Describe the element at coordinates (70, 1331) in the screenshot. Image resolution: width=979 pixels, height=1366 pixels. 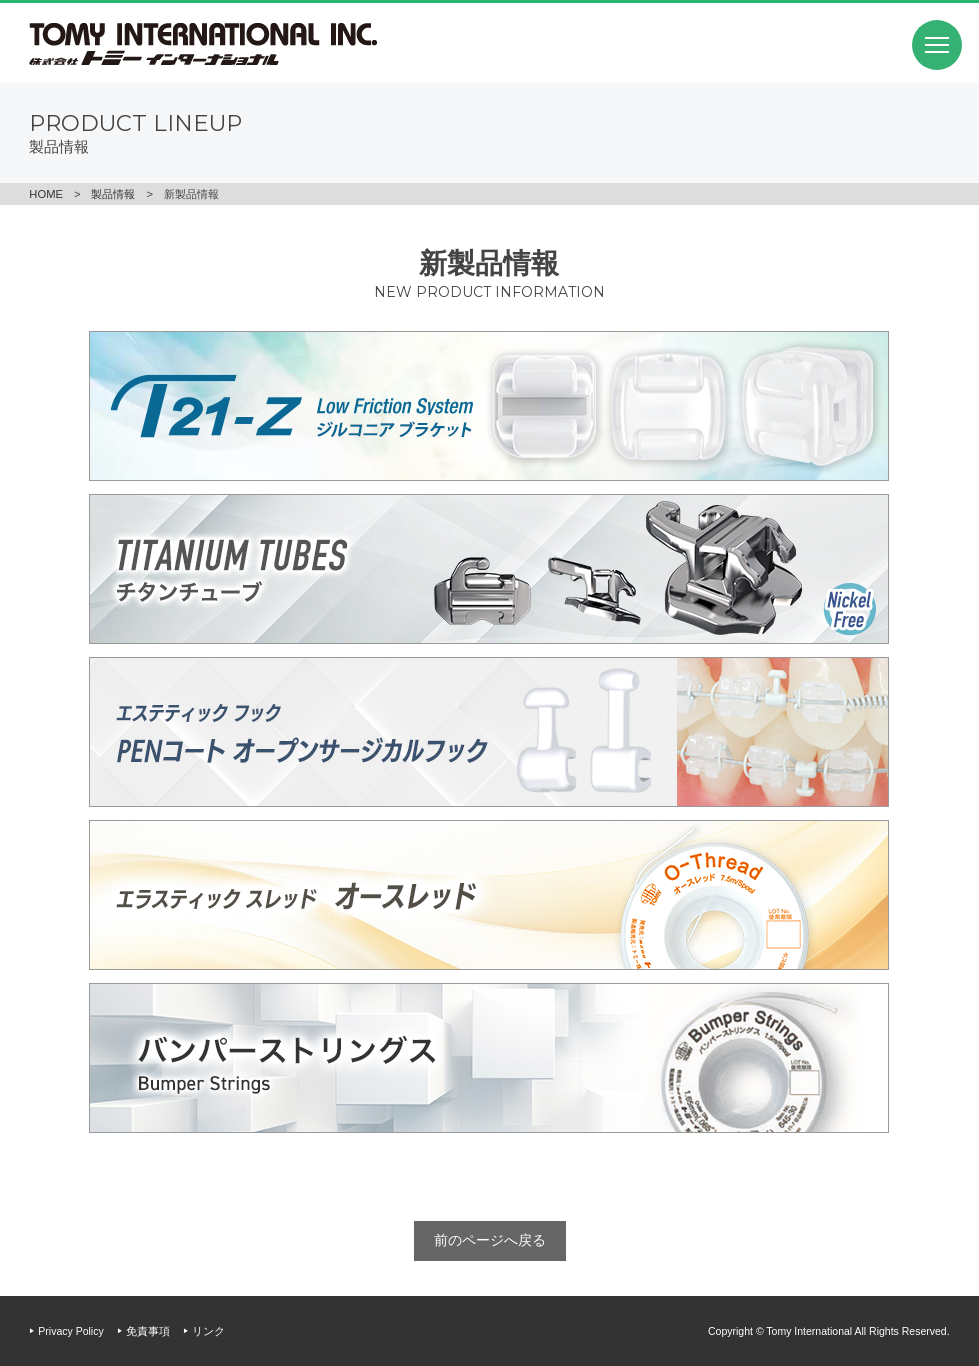
I see `Privacy Policy` at that location.